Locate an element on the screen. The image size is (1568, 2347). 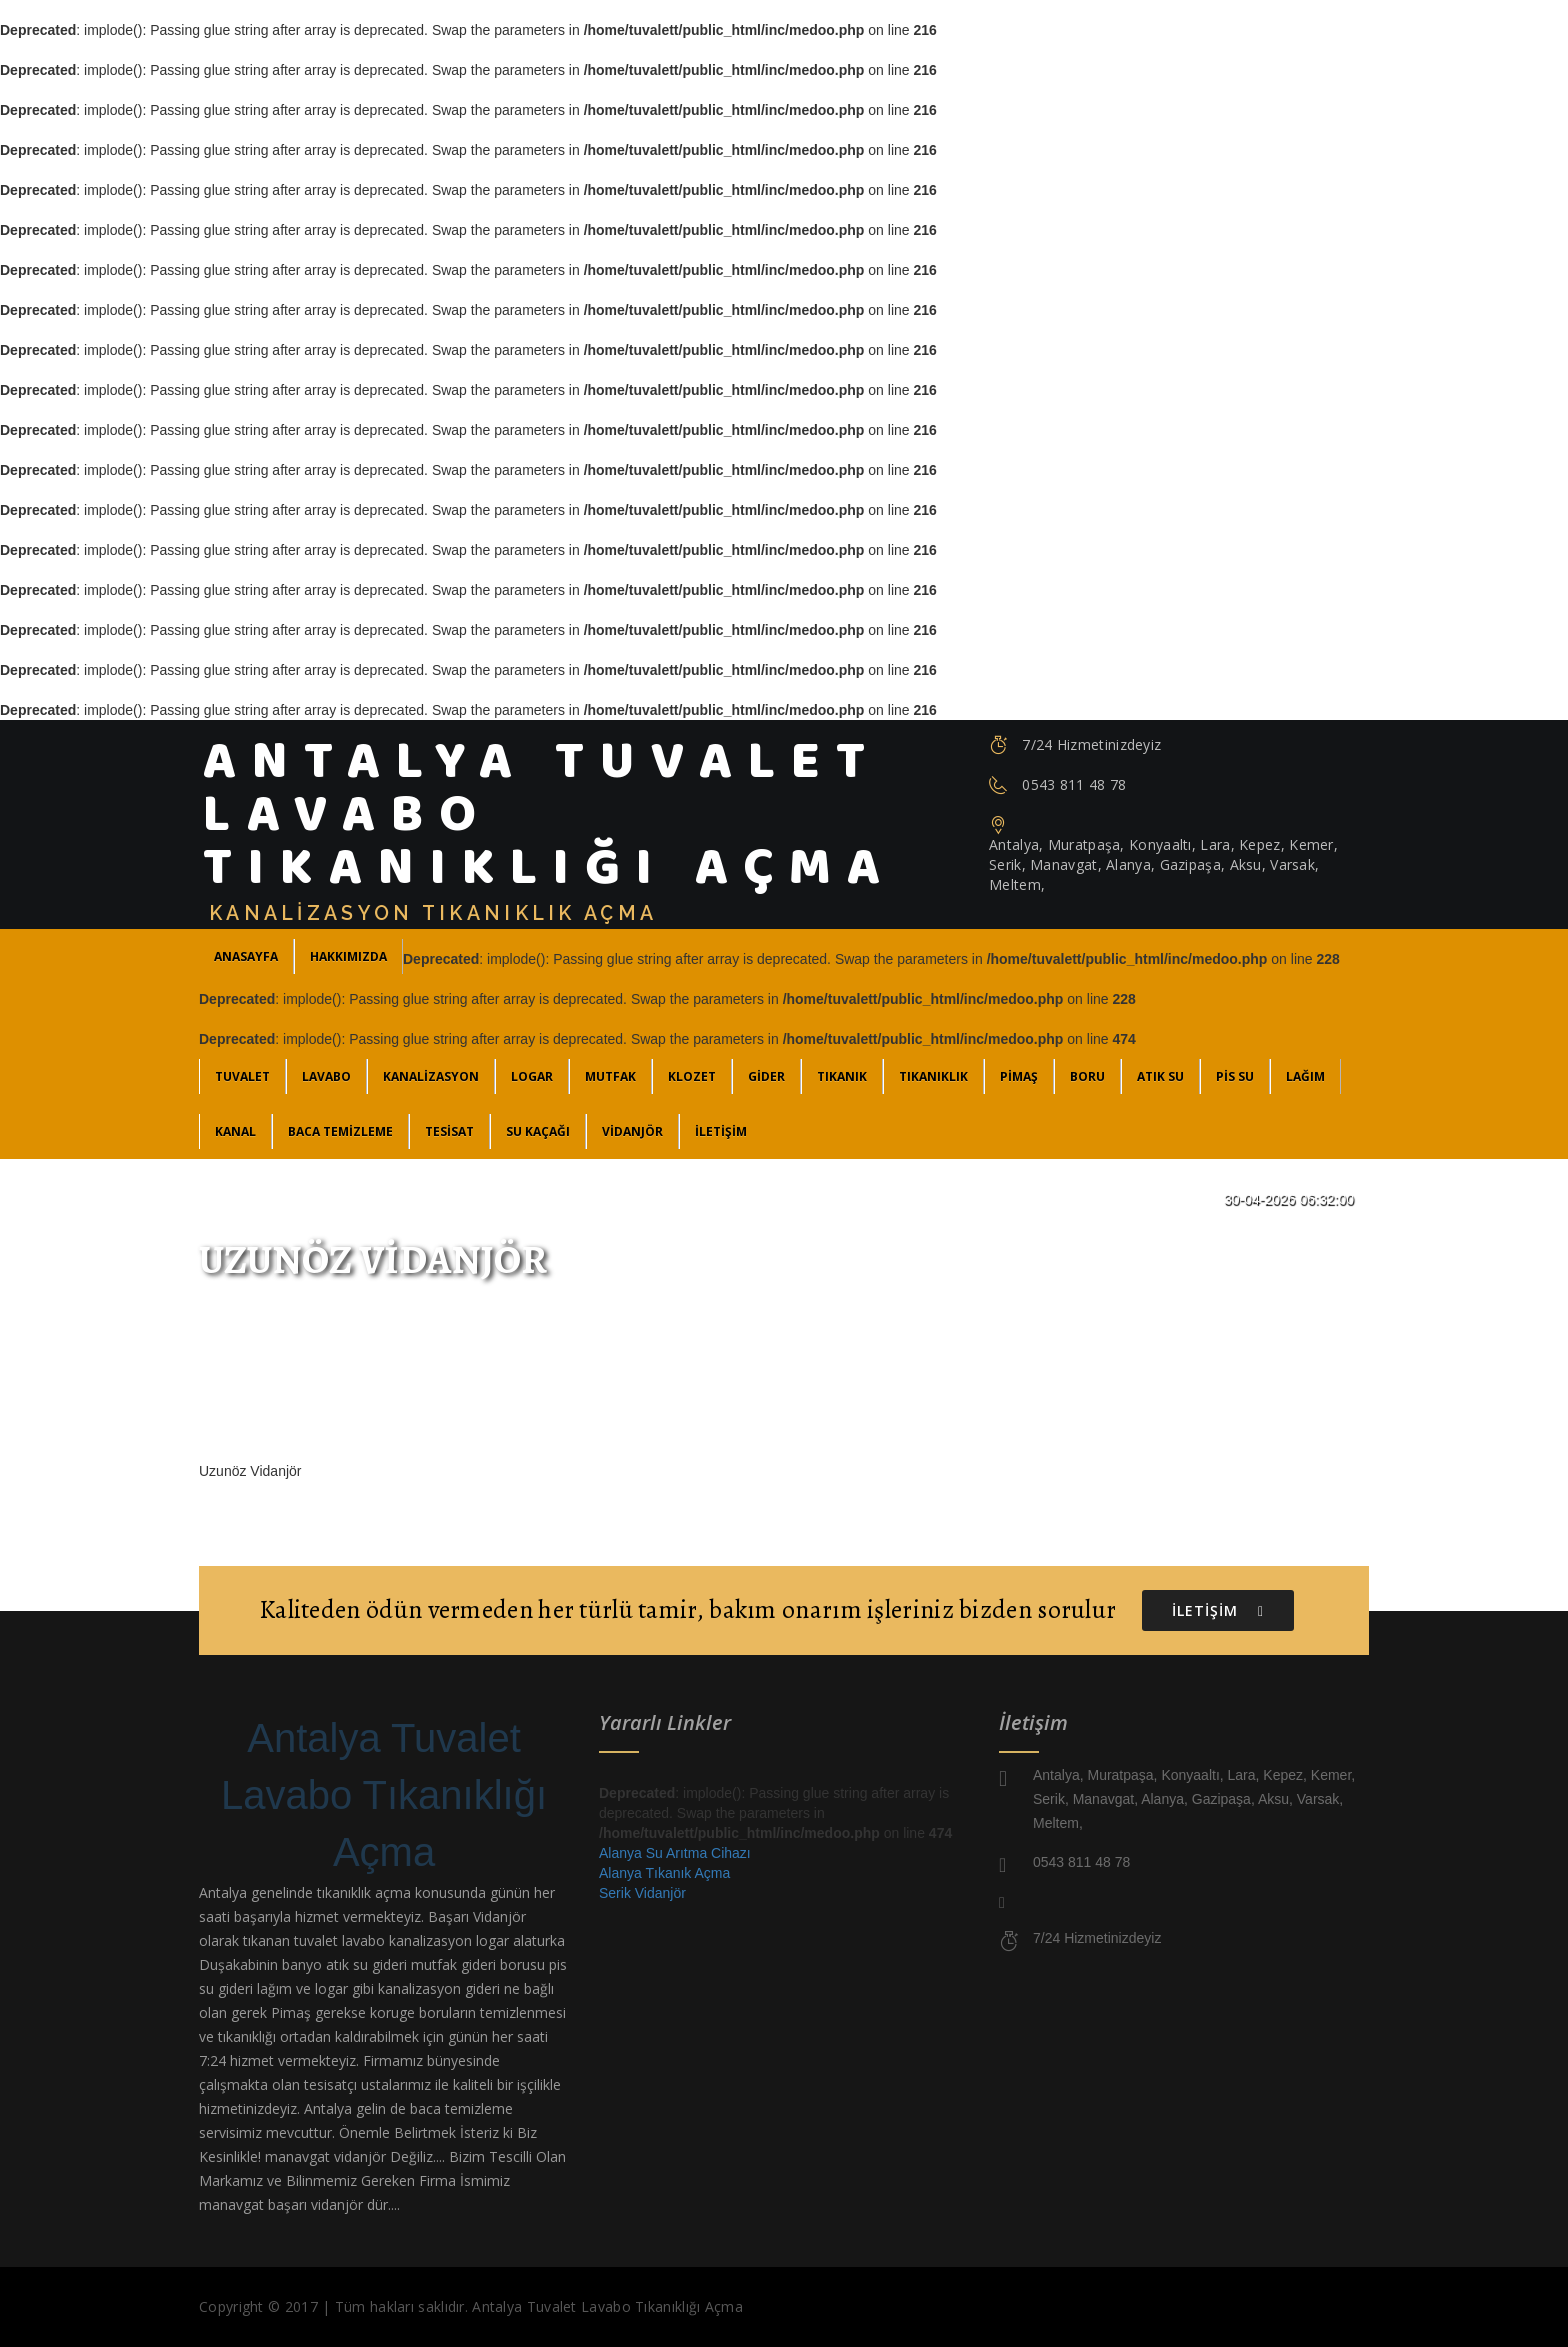
Lavabo is located at coordinates (326, 1076).